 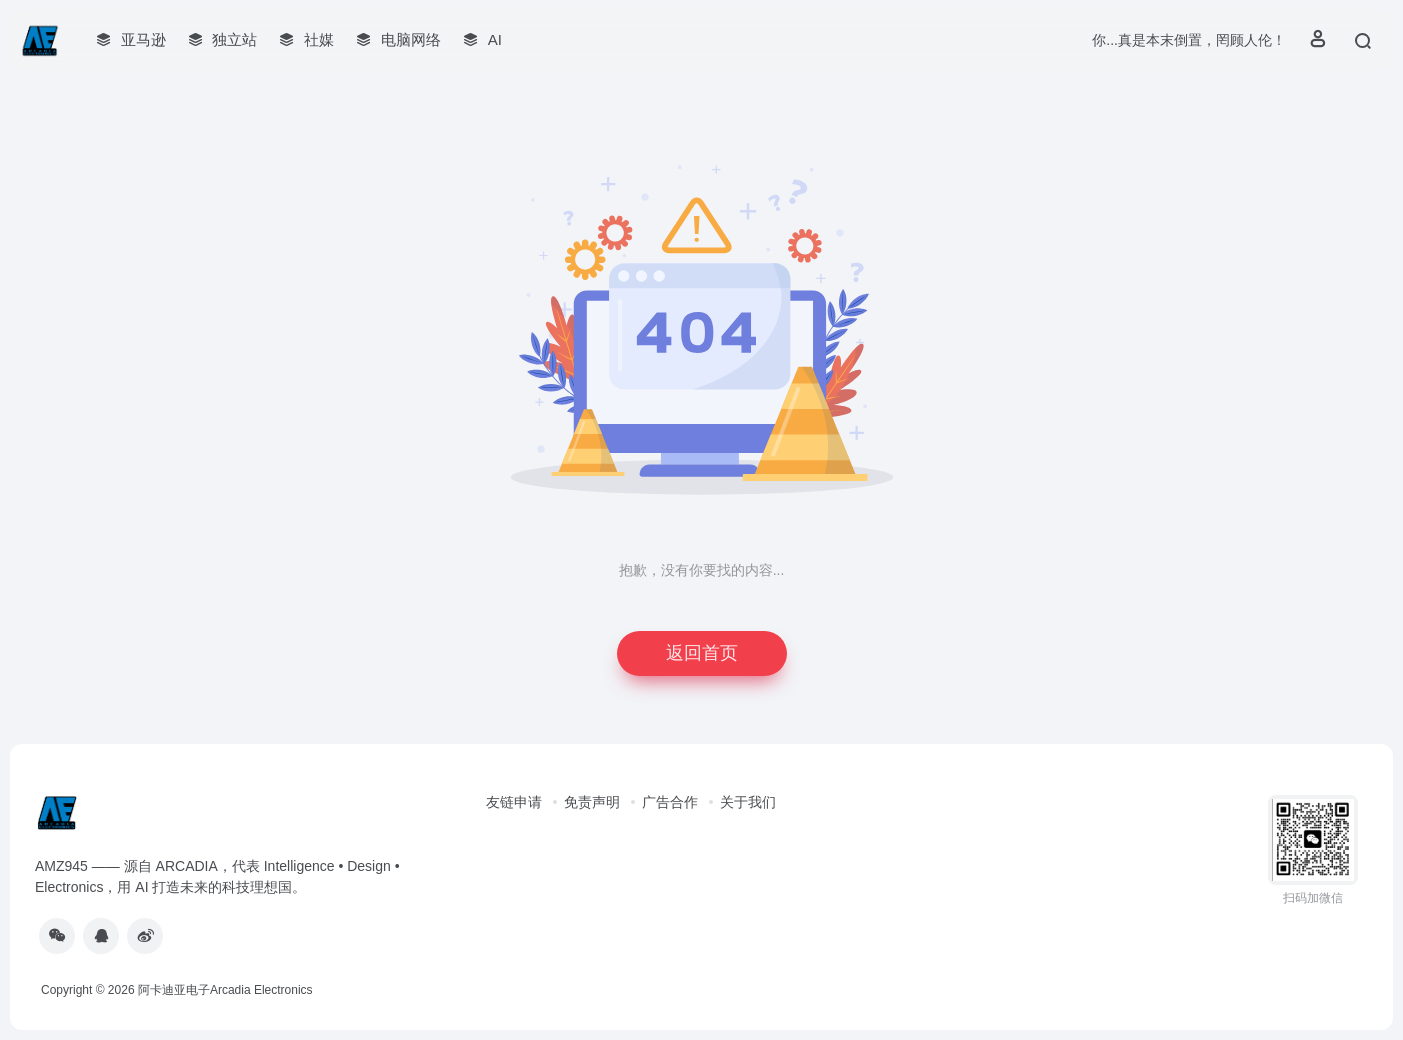 What do you see at coordinates (592, 802) in the screenshot?
I see `免责声明` at bounding box center [592, 802].